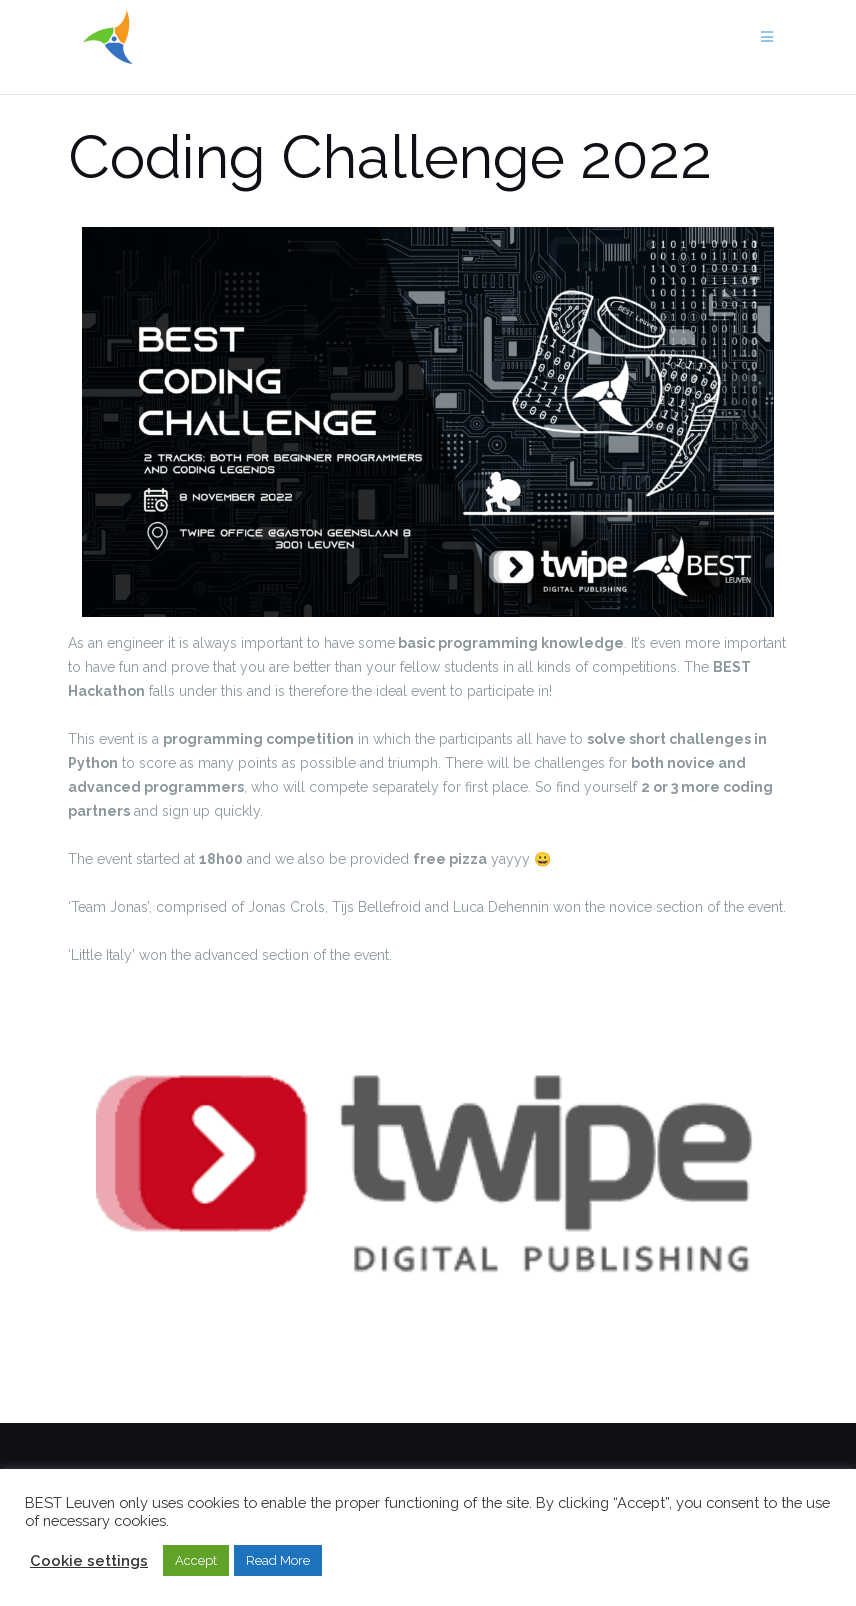 The image size is (856, 1606). I want to click on Read More, so click(278, 1560).